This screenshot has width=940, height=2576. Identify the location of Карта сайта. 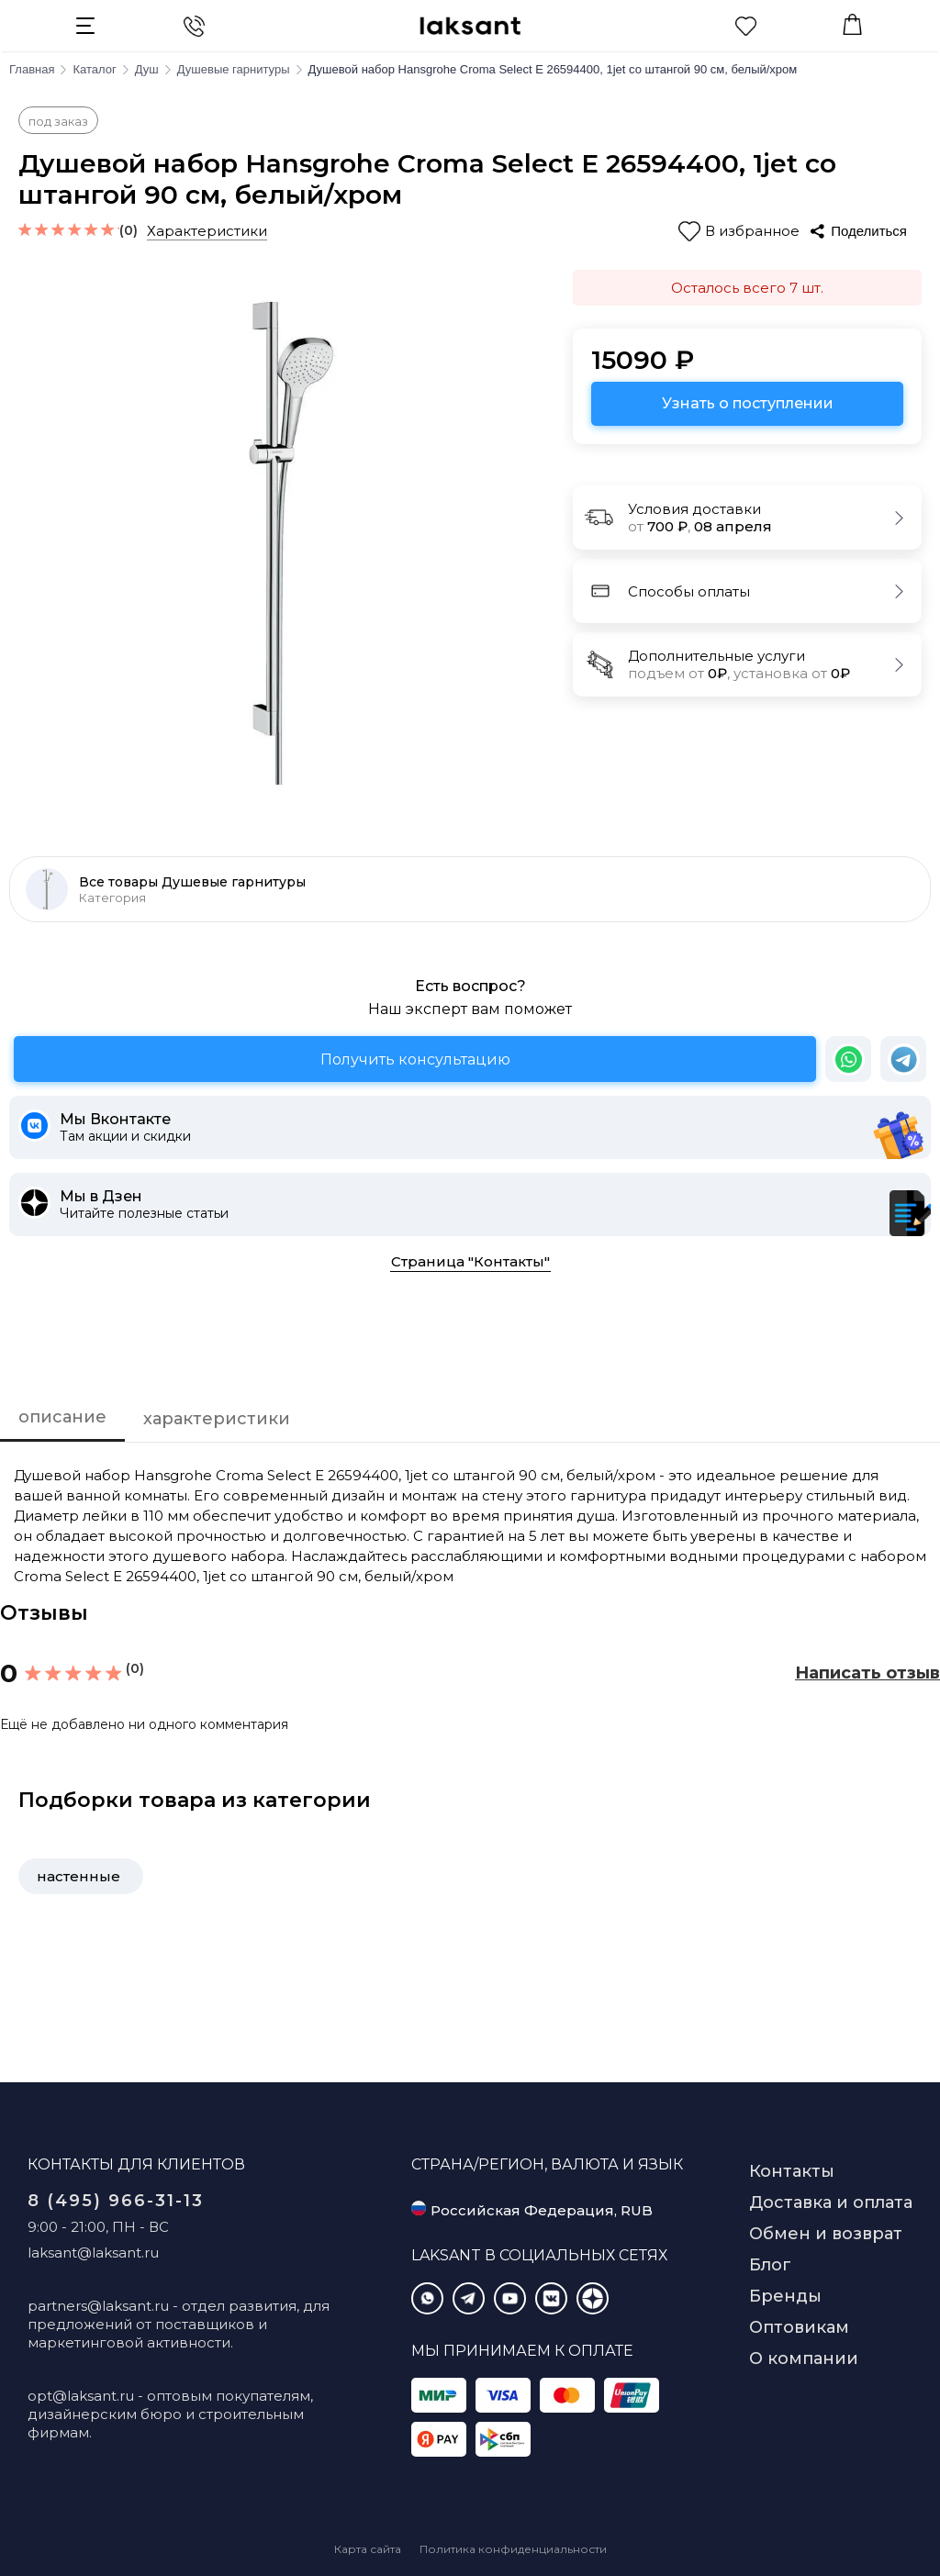
(367, 2549).